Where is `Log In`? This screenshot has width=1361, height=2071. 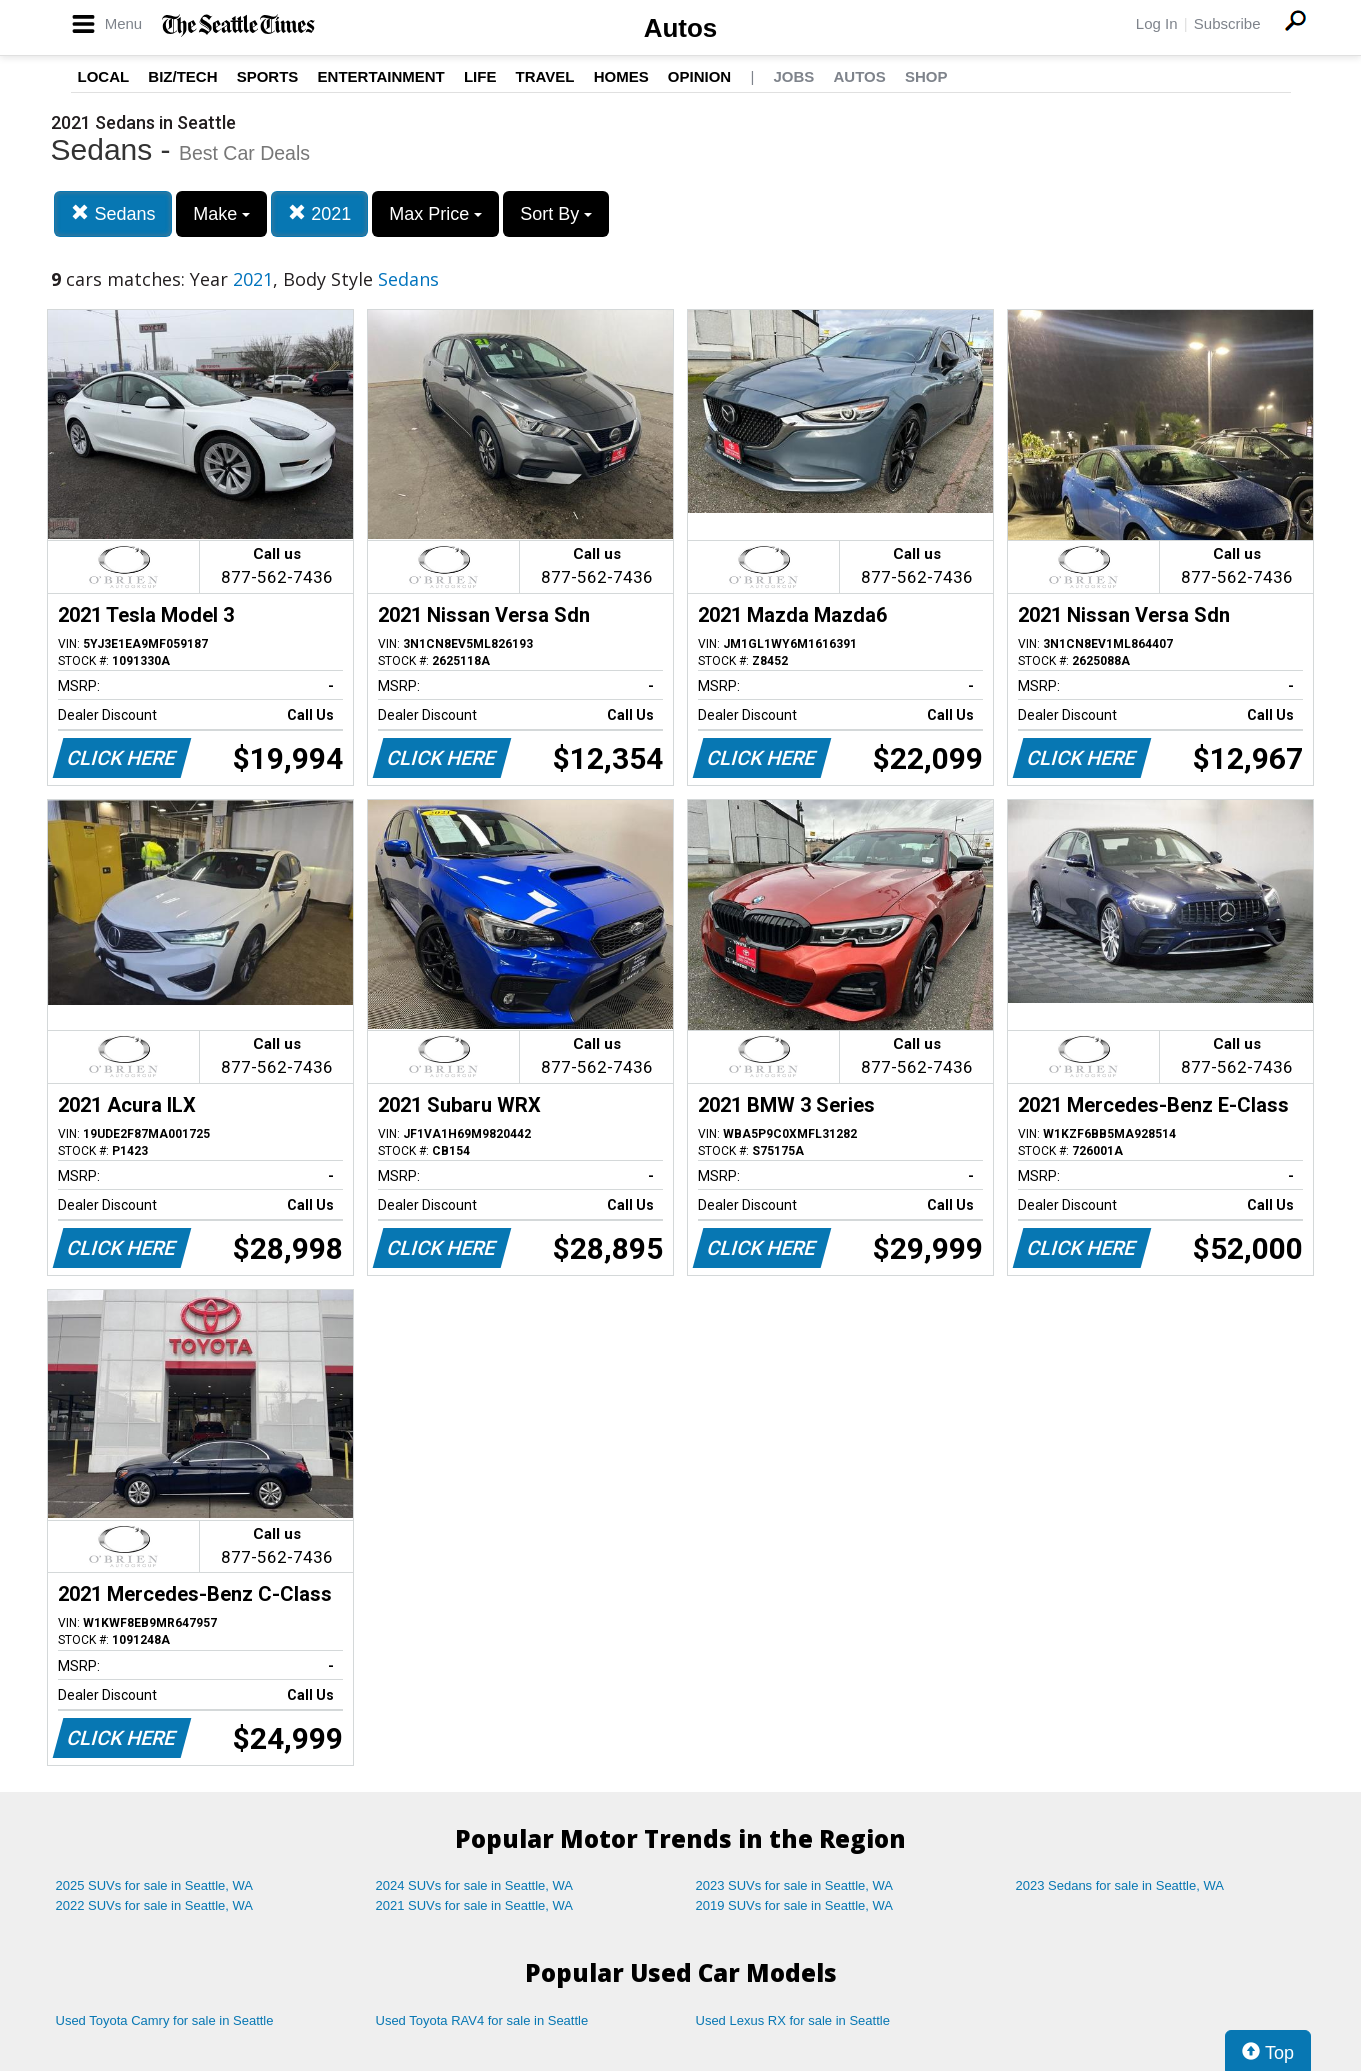 Log In is located at coordinates (1157, 23).